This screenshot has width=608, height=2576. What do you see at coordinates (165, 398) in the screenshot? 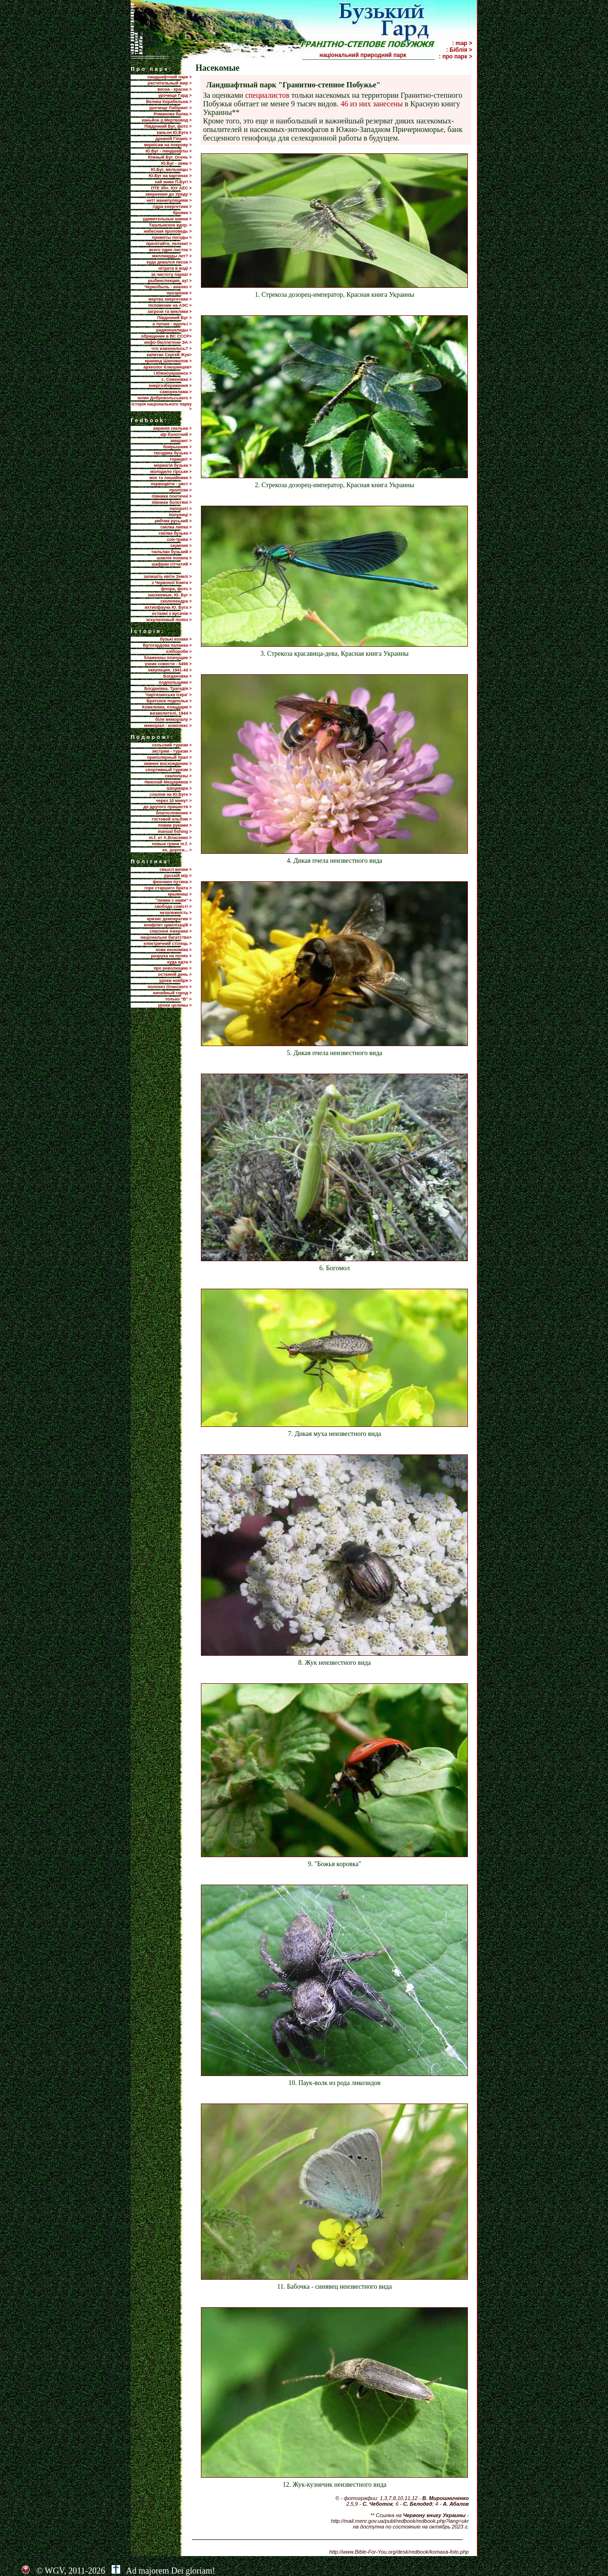
I see `млин Добровольського >` at bounding box center [165, 398].